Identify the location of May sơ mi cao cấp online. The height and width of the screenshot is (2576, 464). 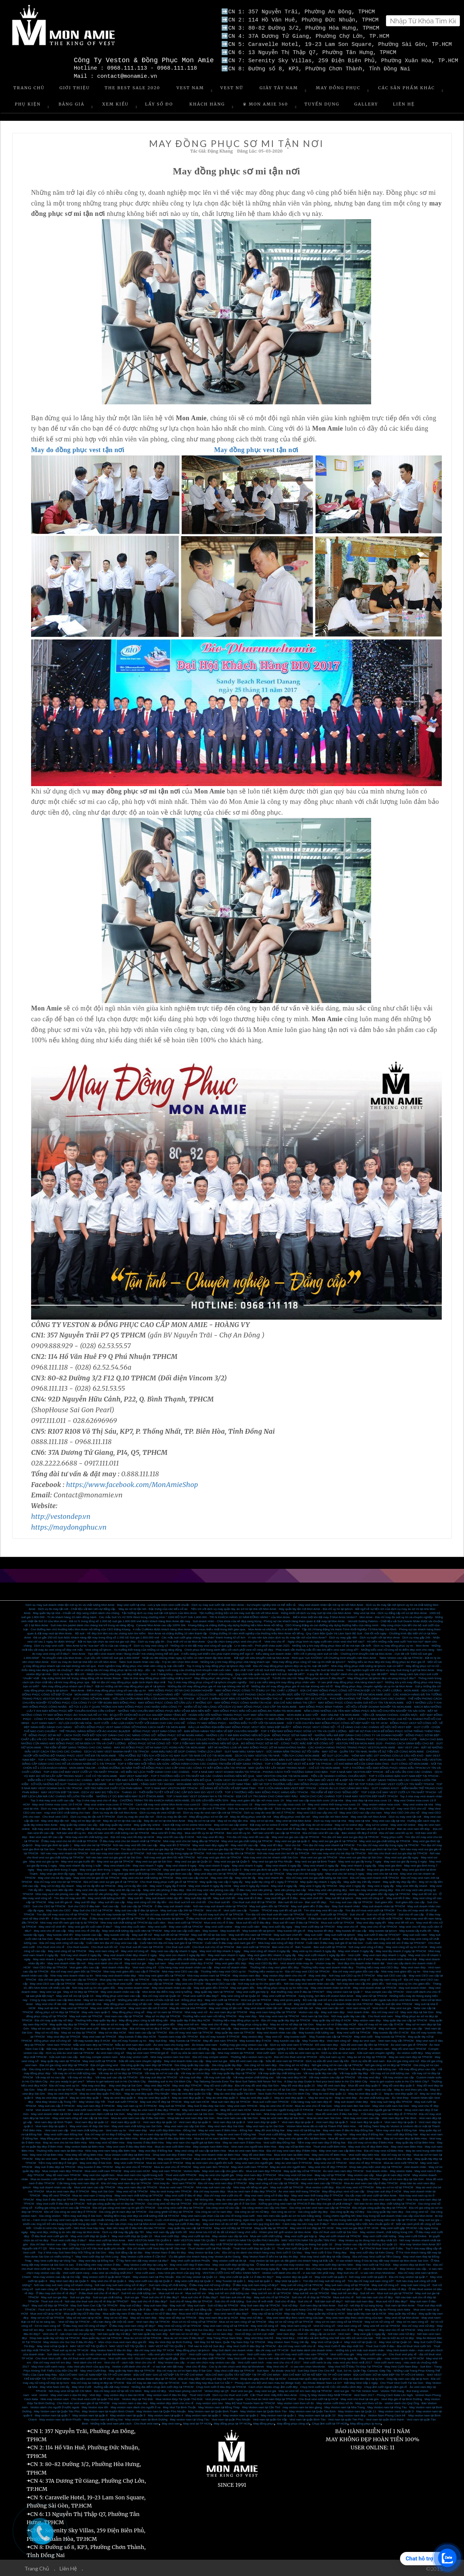
(230, 1824).